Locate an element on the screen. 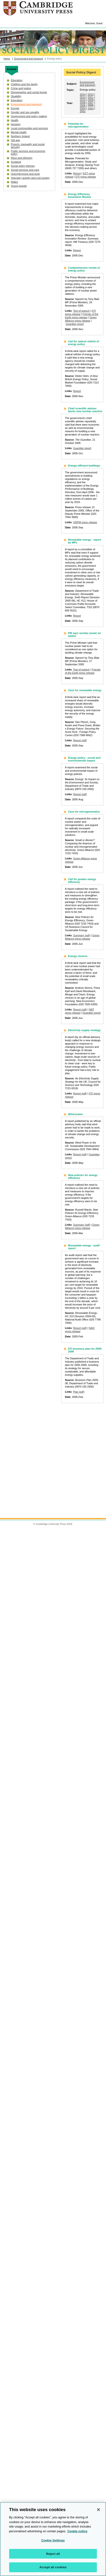 This screenshot has height=2576, width=106. 2013 is located at coordinates (91, 94).